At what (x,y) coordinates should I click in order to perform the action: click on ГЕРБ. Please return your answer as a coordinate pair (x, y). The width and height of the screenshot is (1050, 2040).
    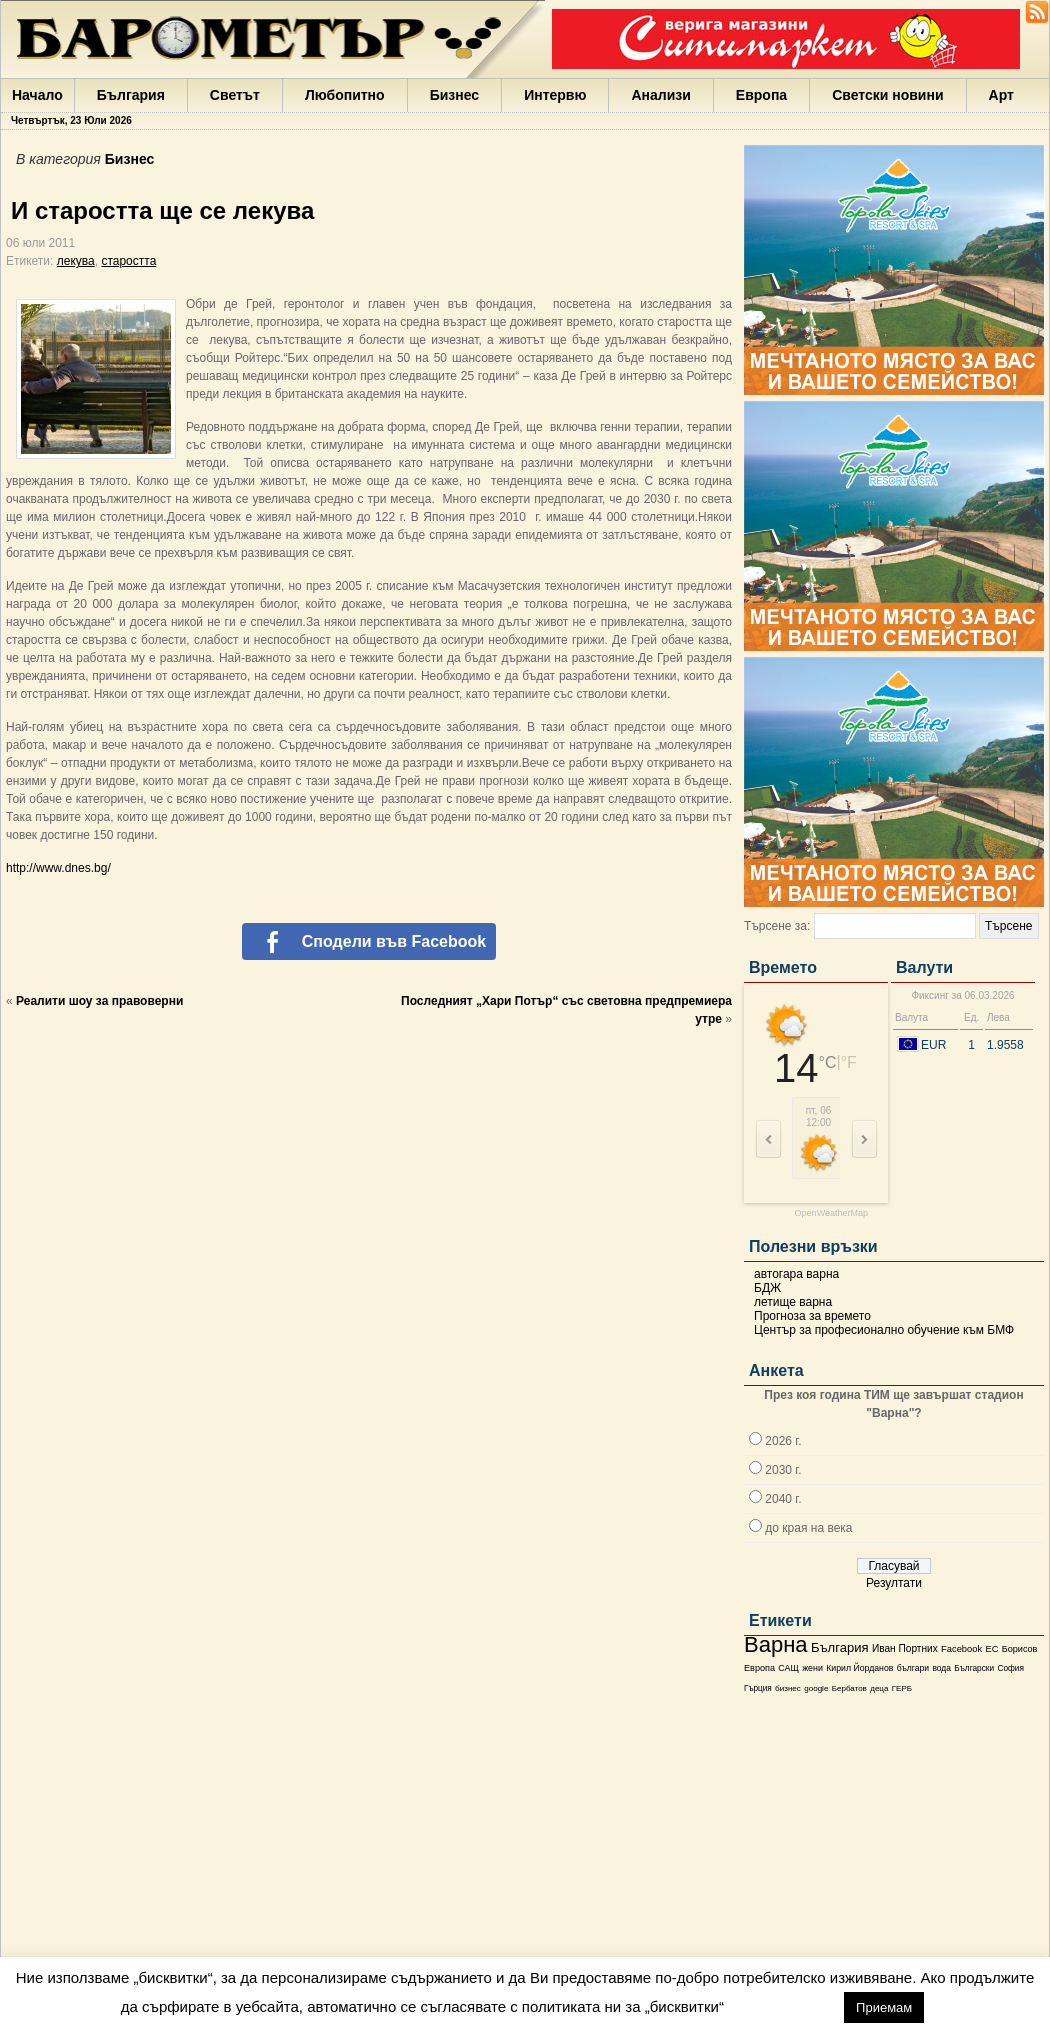
    Looking at the image, I should click on (902, 1688).